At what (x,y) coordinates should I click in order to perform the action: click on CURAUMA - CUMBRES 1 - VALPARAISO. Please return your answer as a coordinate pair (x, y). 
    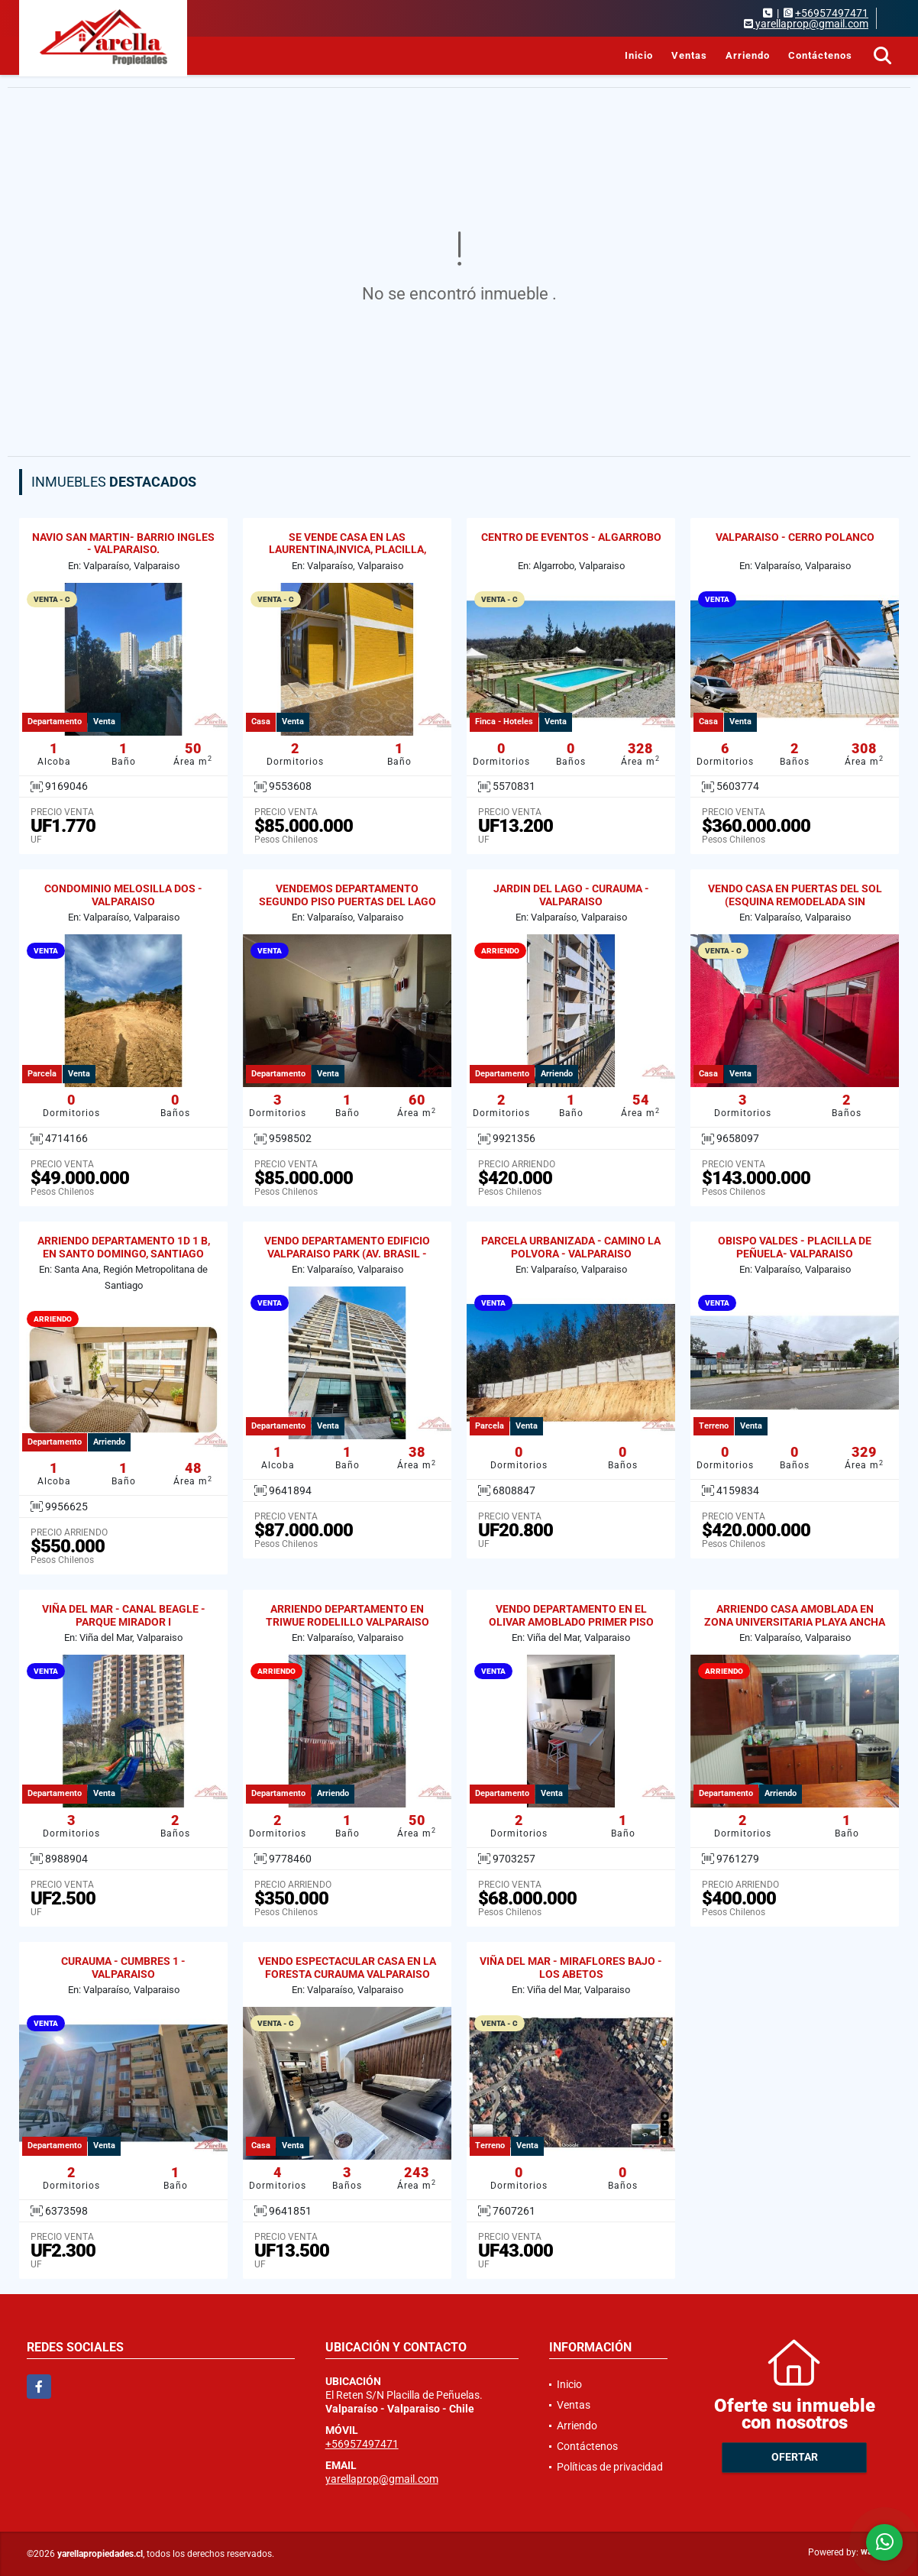
    Looking at the image, I should click on (123, 1967).